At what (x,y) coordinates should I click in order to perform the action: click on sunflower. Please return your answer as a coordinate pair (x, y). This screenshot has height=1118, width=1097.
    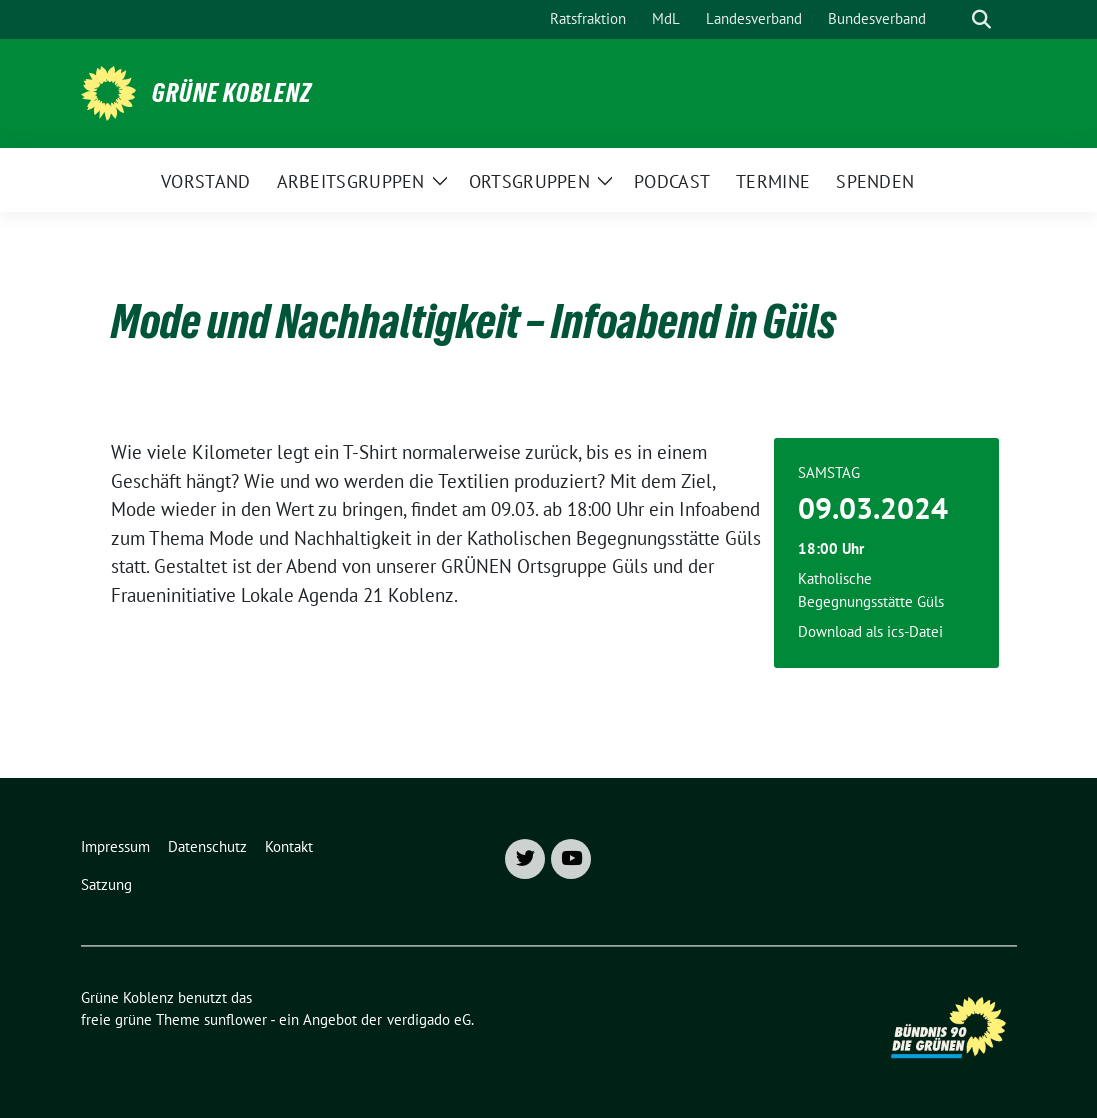
    Looking at the image, I should click on (235, 1019).